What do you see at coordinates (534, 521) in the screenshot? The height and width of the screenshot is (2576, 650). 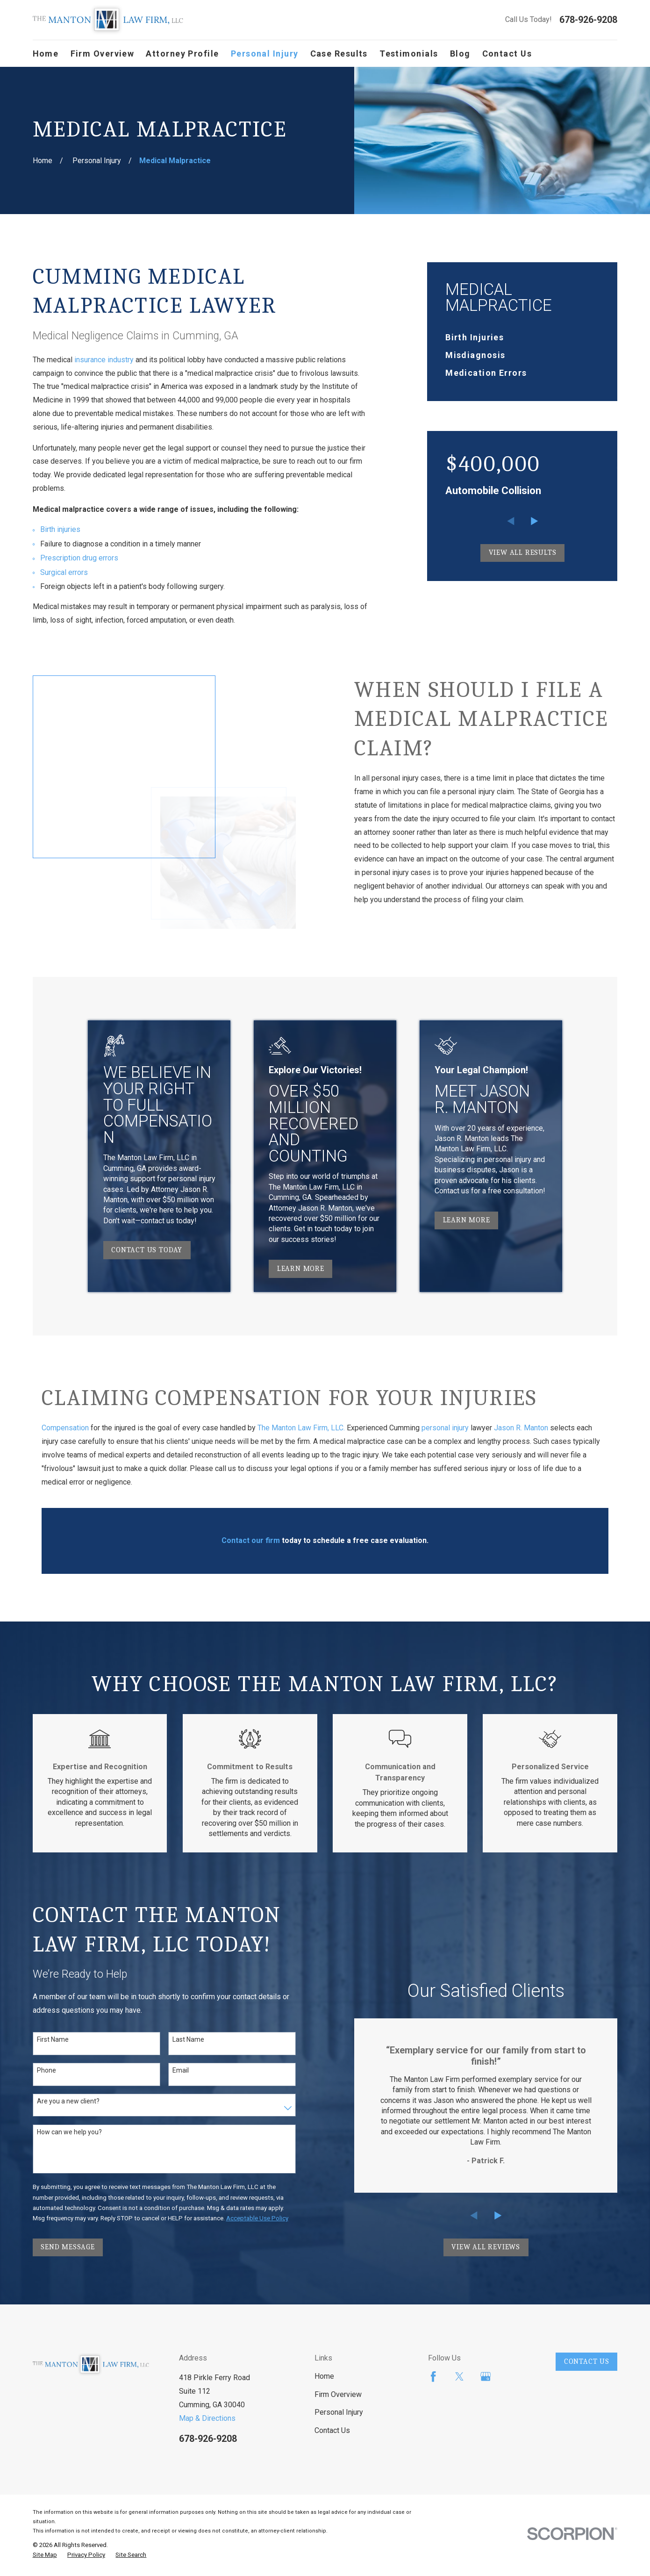 I see `[View next item]` at bounding box center [534, 521].